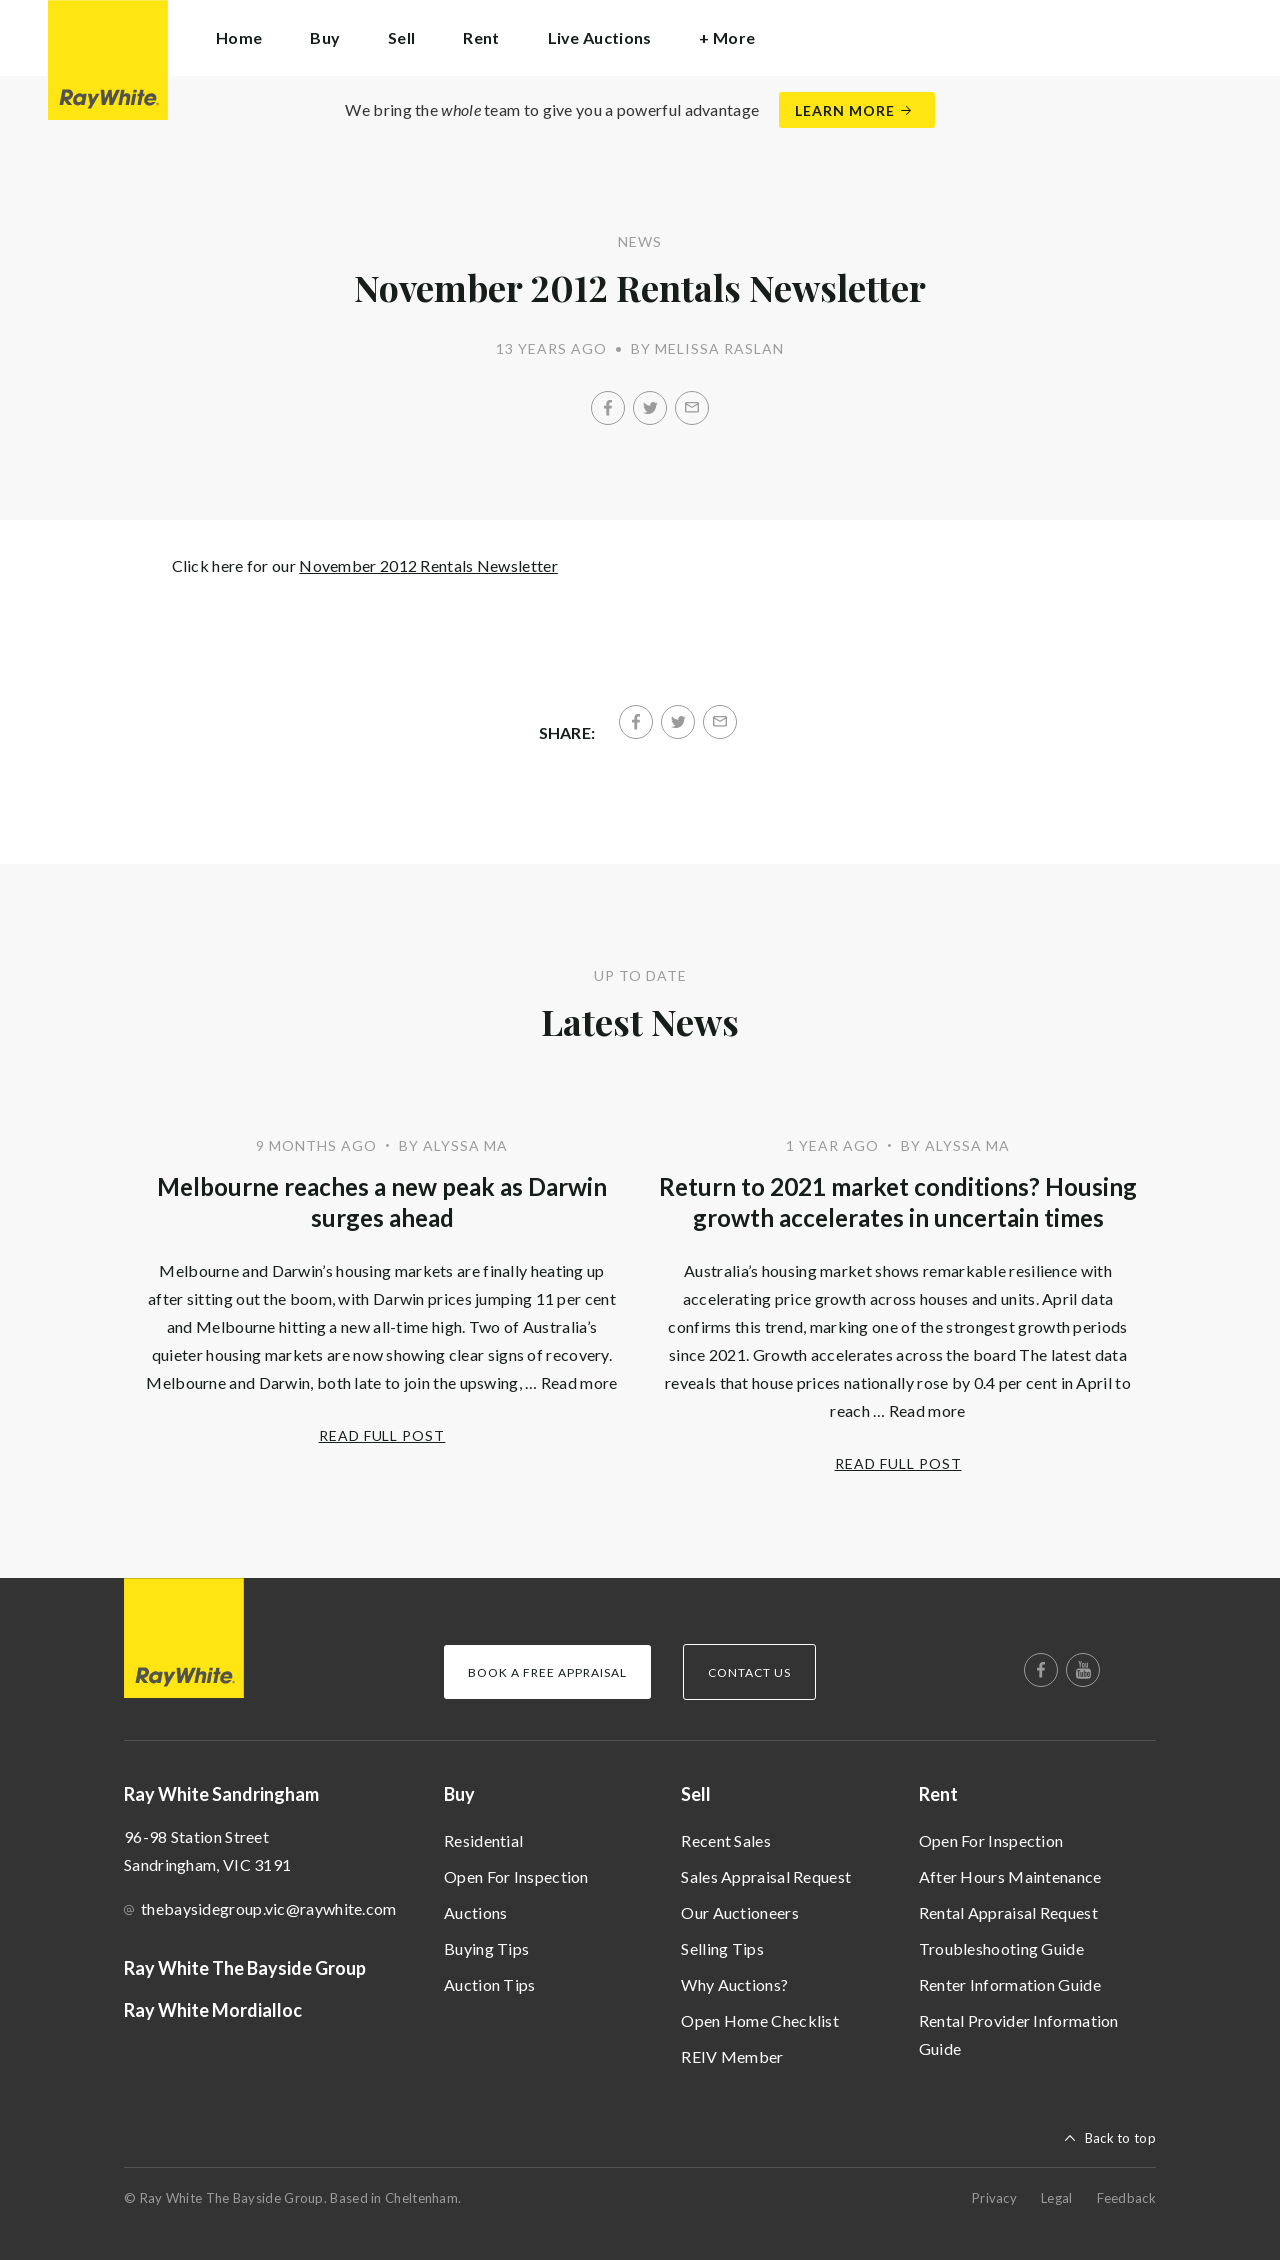 This screenshot has height=2260, width=1280. I want to click on Legal, so click(1057, 2198).